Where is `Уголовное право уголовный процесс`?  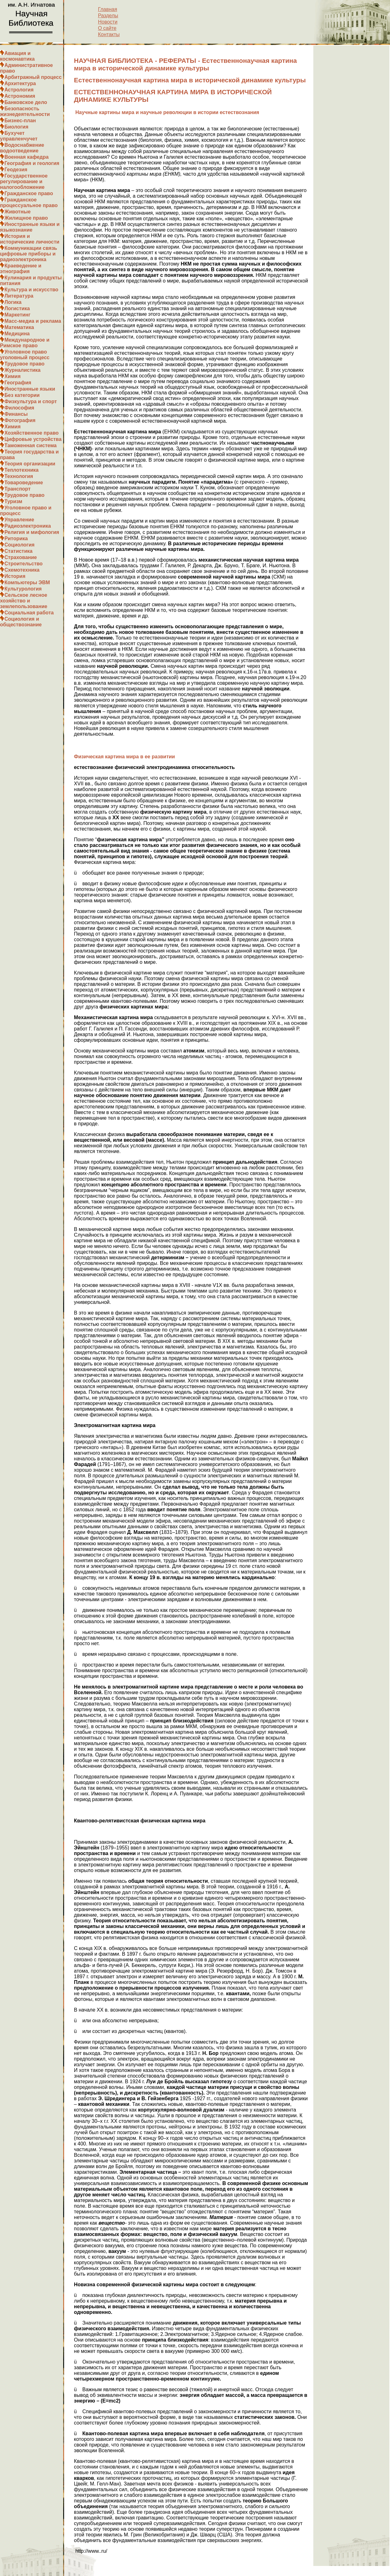 Уголовное право уголовный процесс is located at coordinates (24, 354).